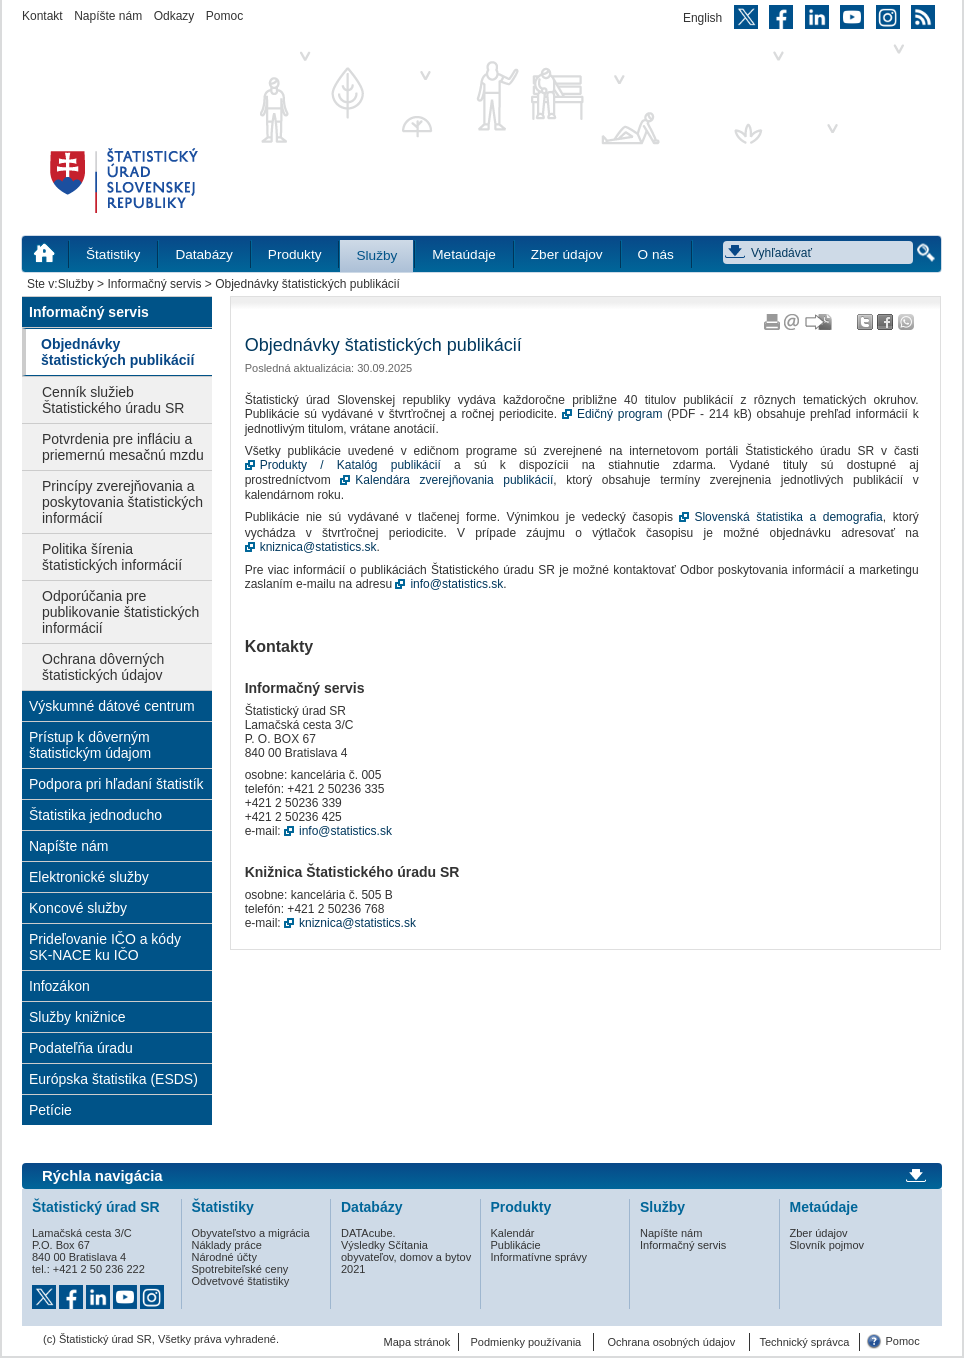  I want to click on Podpora pri hľadaní štatistík, so click(116, 784).